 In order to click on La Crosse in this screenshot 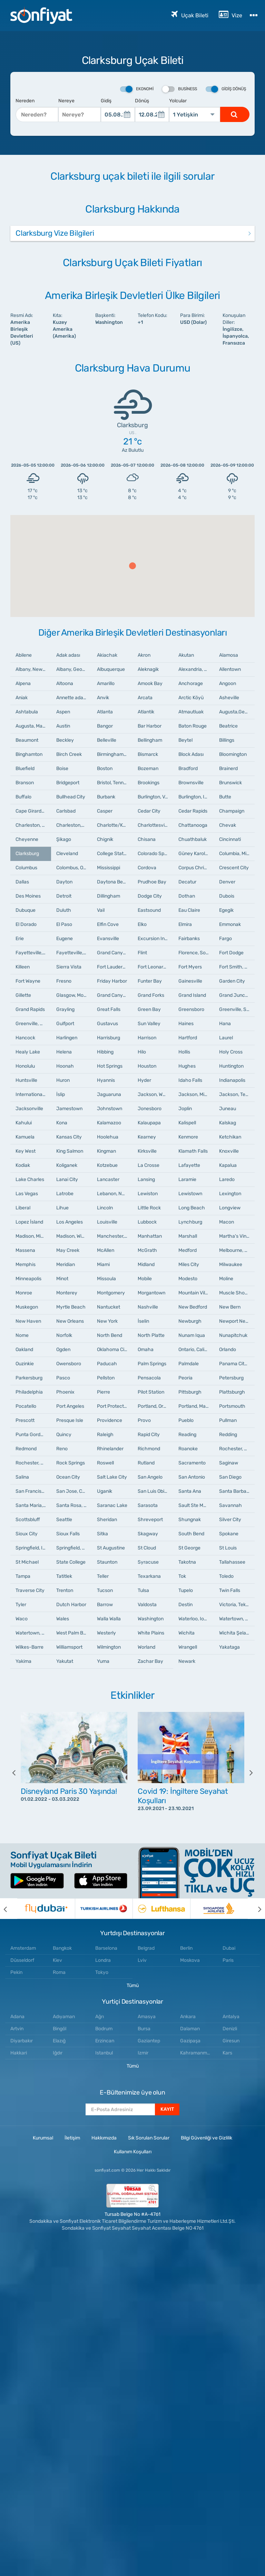, I will do `click(148, 1165)`.